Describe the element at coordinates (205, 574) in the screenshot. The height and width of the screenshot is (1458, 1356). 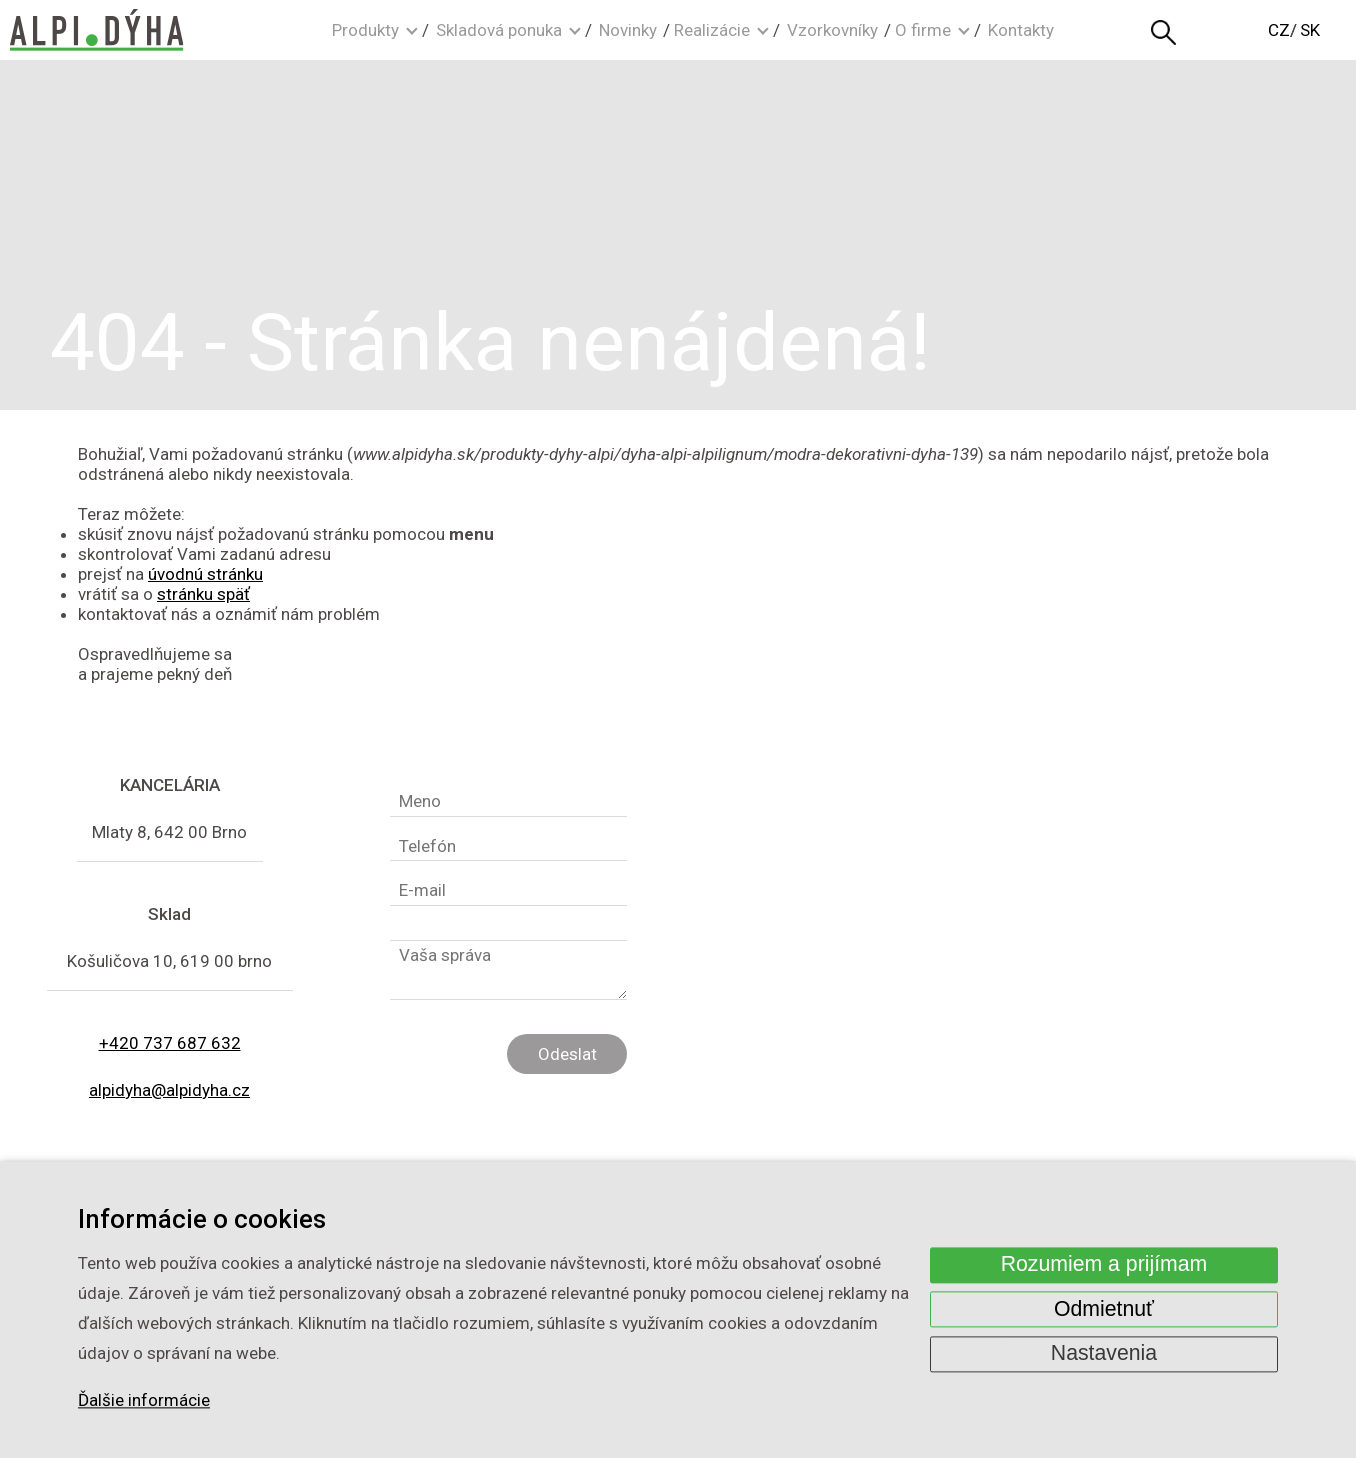
I see `úvodnú stránku` at that location.